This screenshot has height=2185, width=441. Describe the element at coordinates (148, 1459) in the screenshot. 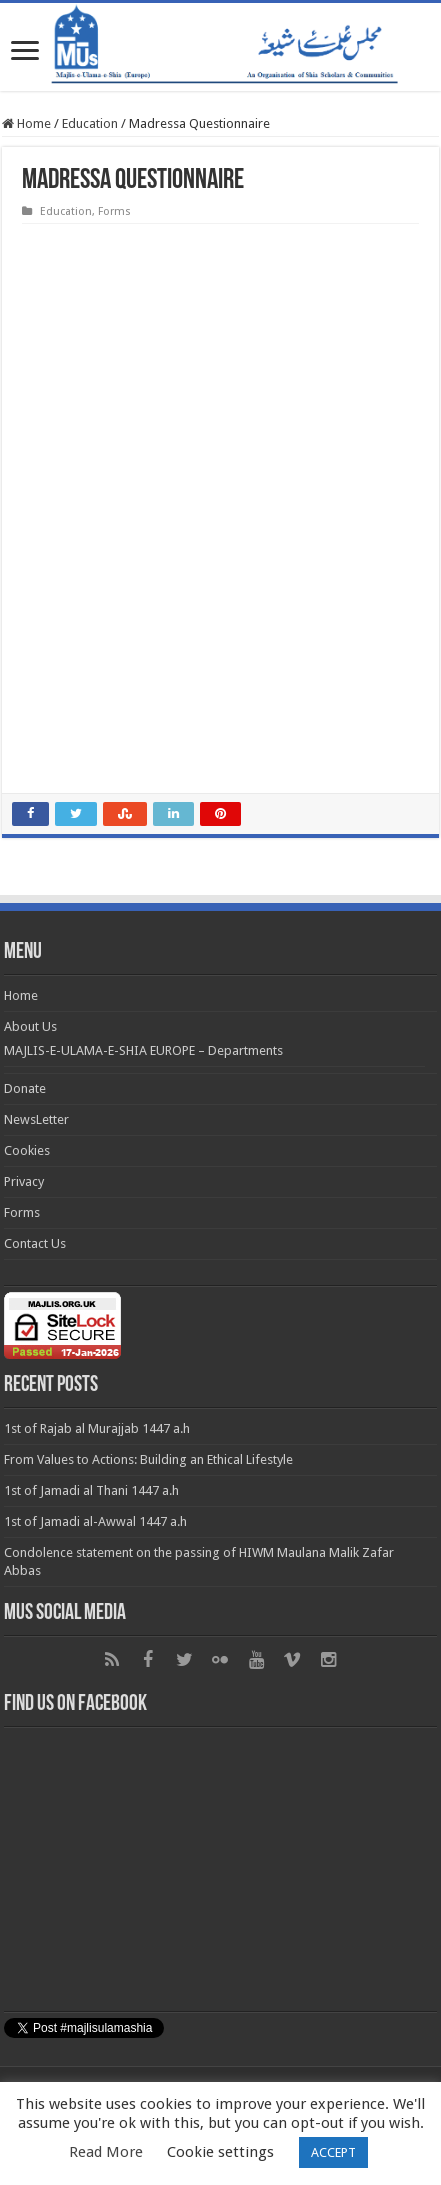

I see `From Values to Actions: Building an Ethical Lifestyle` at that location.